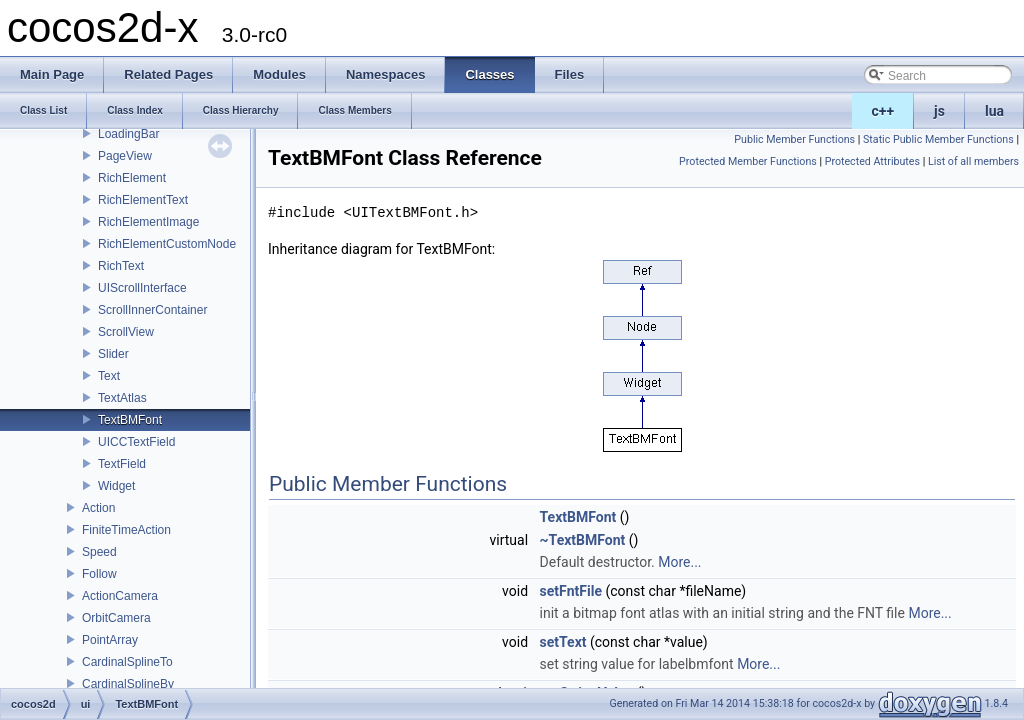 The height and width of the screenshot is (720, 1024). I want to click on RichElement, so click(132, 178).